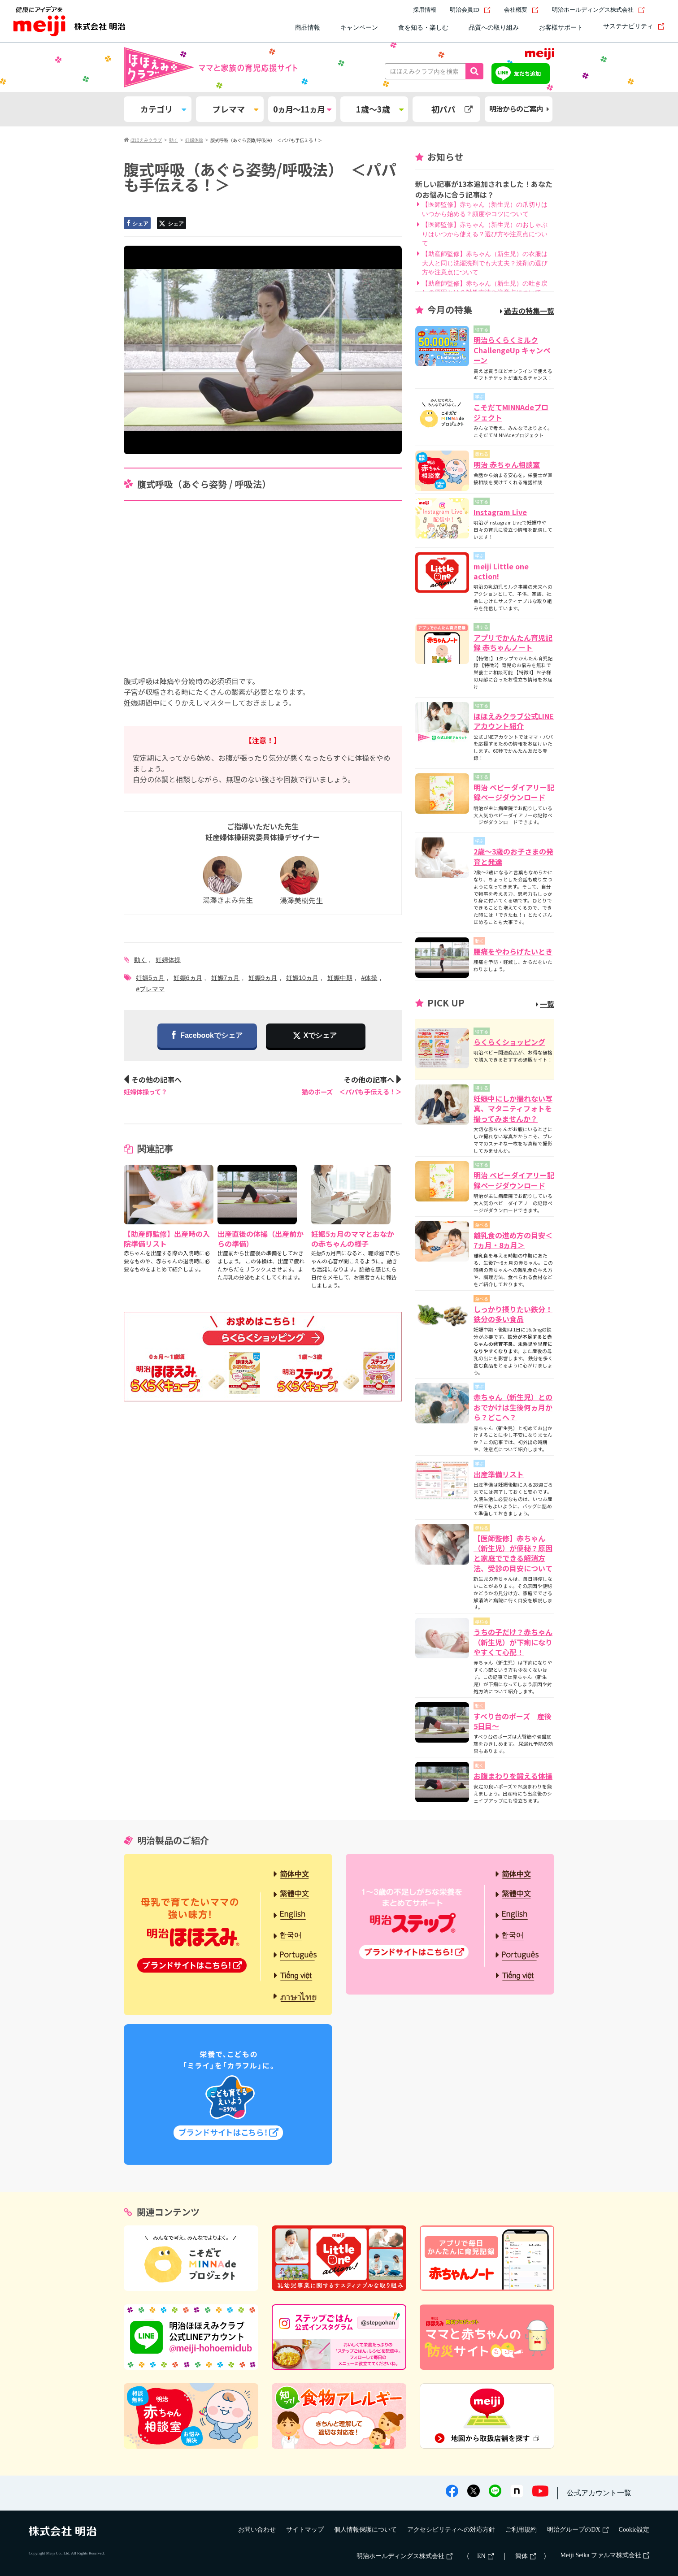  I want to click on 妊娠中期, so click(339, 978).